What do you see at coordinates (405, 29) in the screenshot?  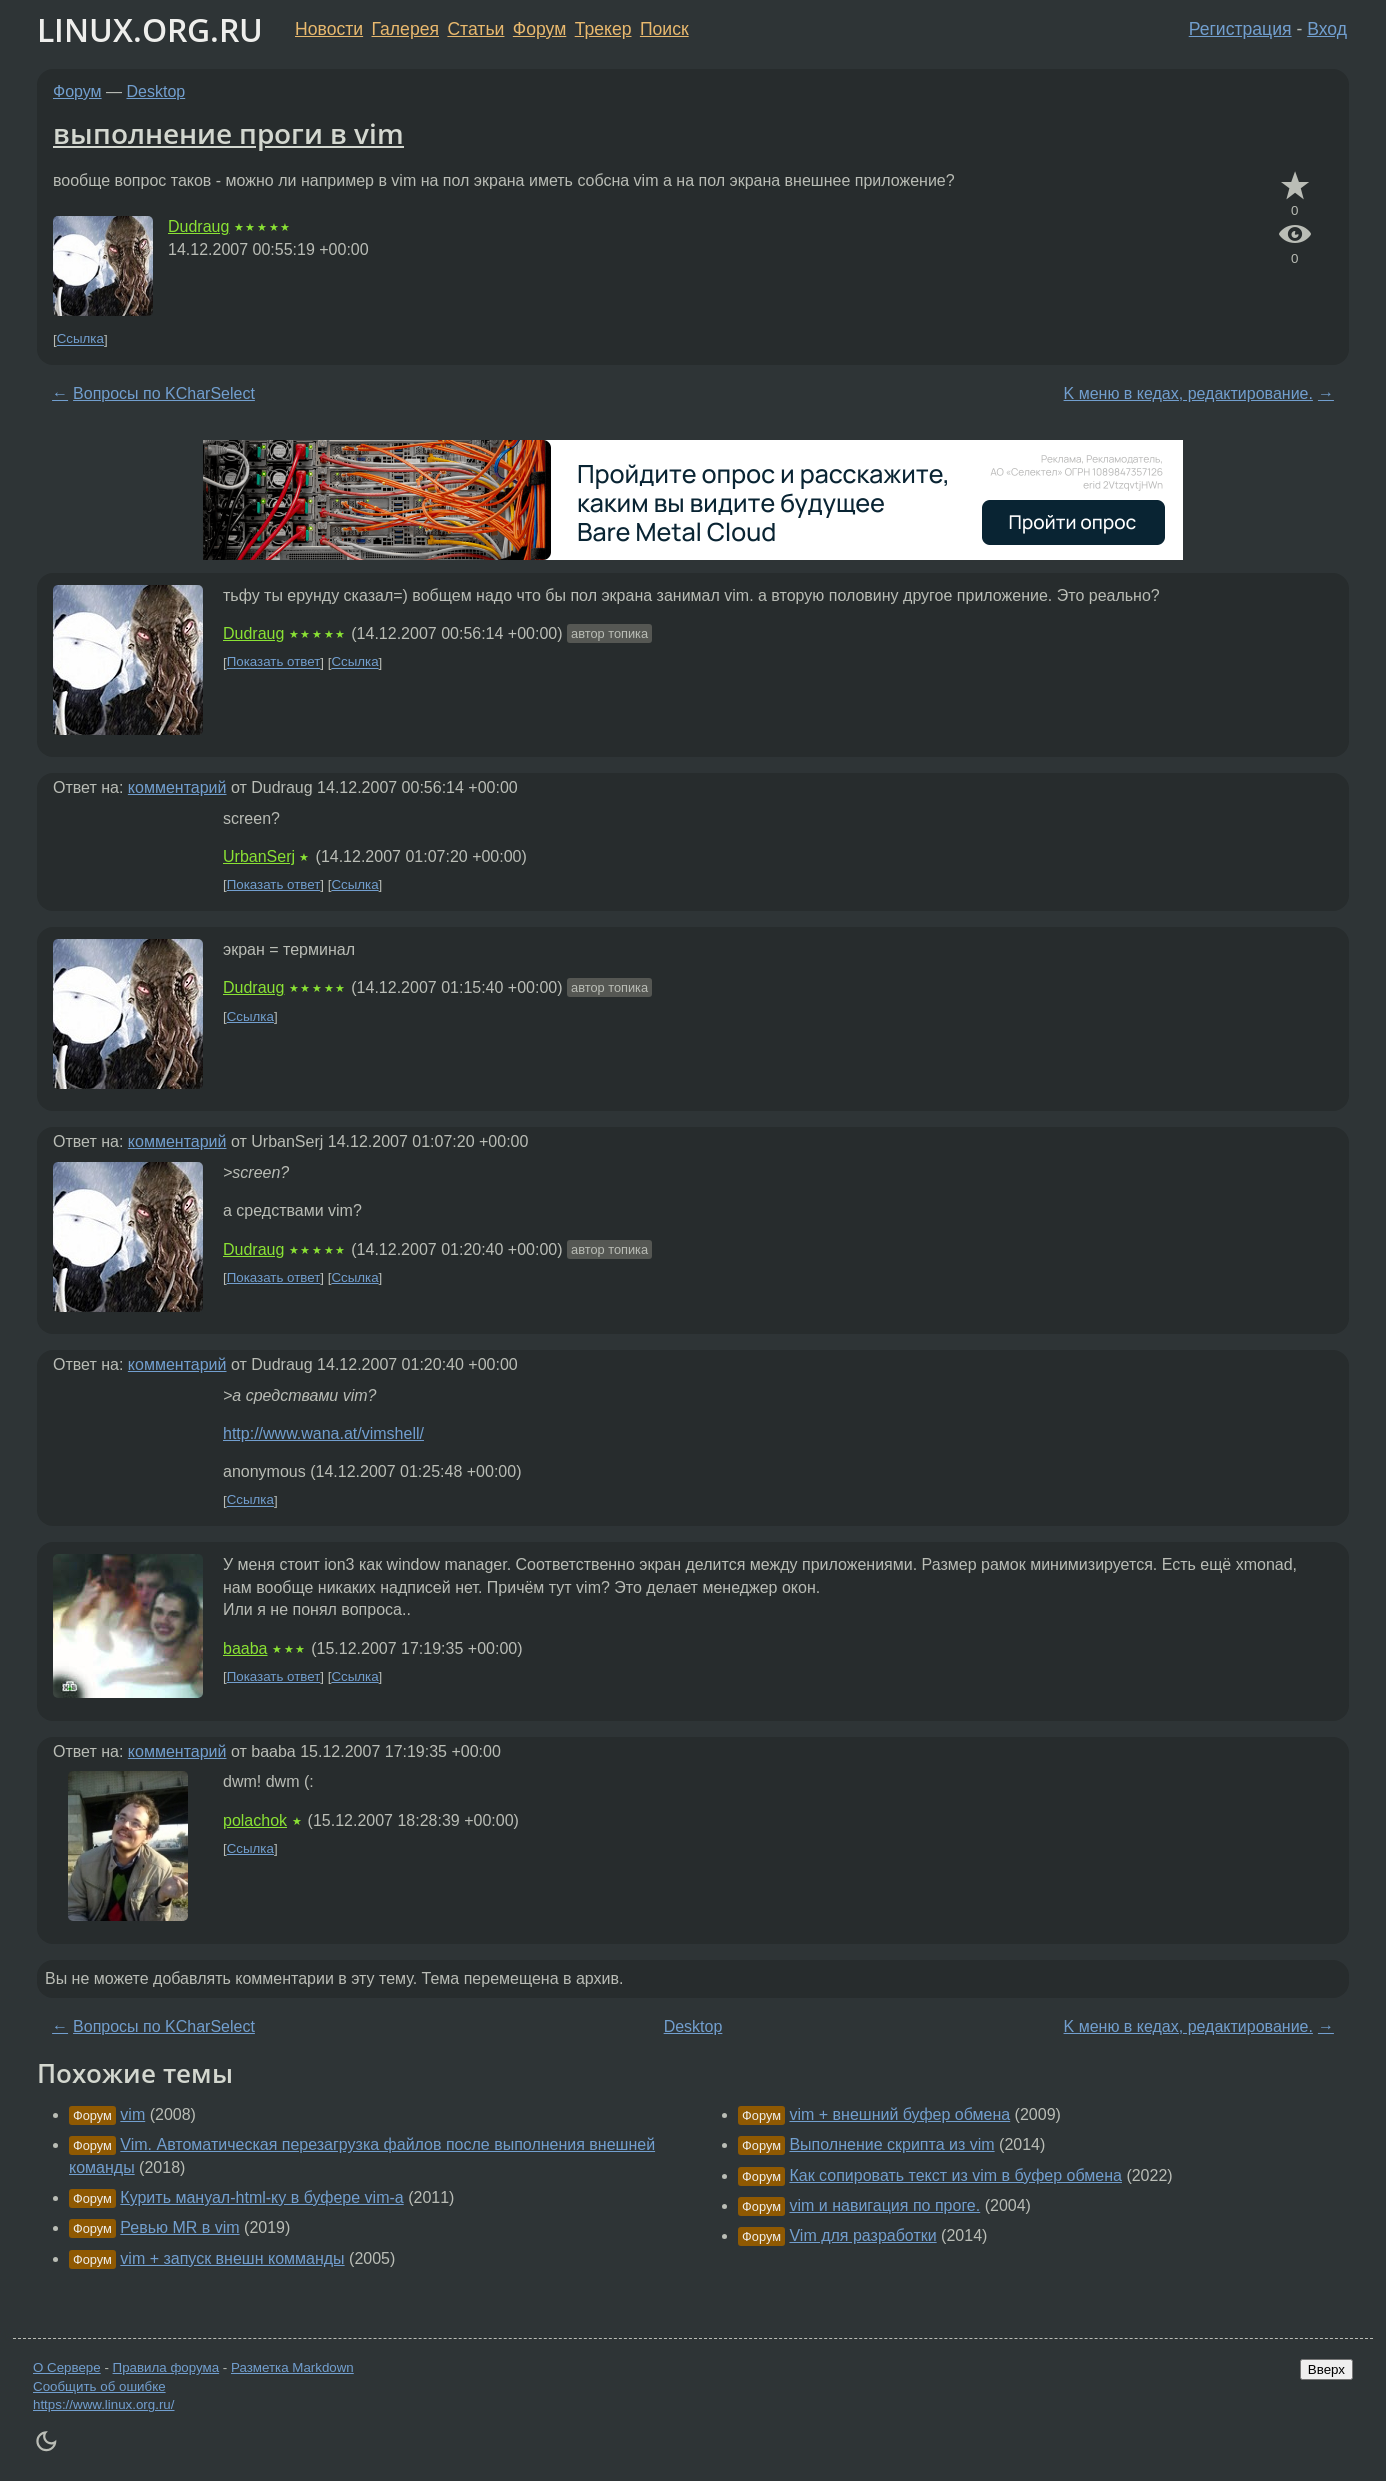 I see `Галерея` at bounding box center [405, 29].